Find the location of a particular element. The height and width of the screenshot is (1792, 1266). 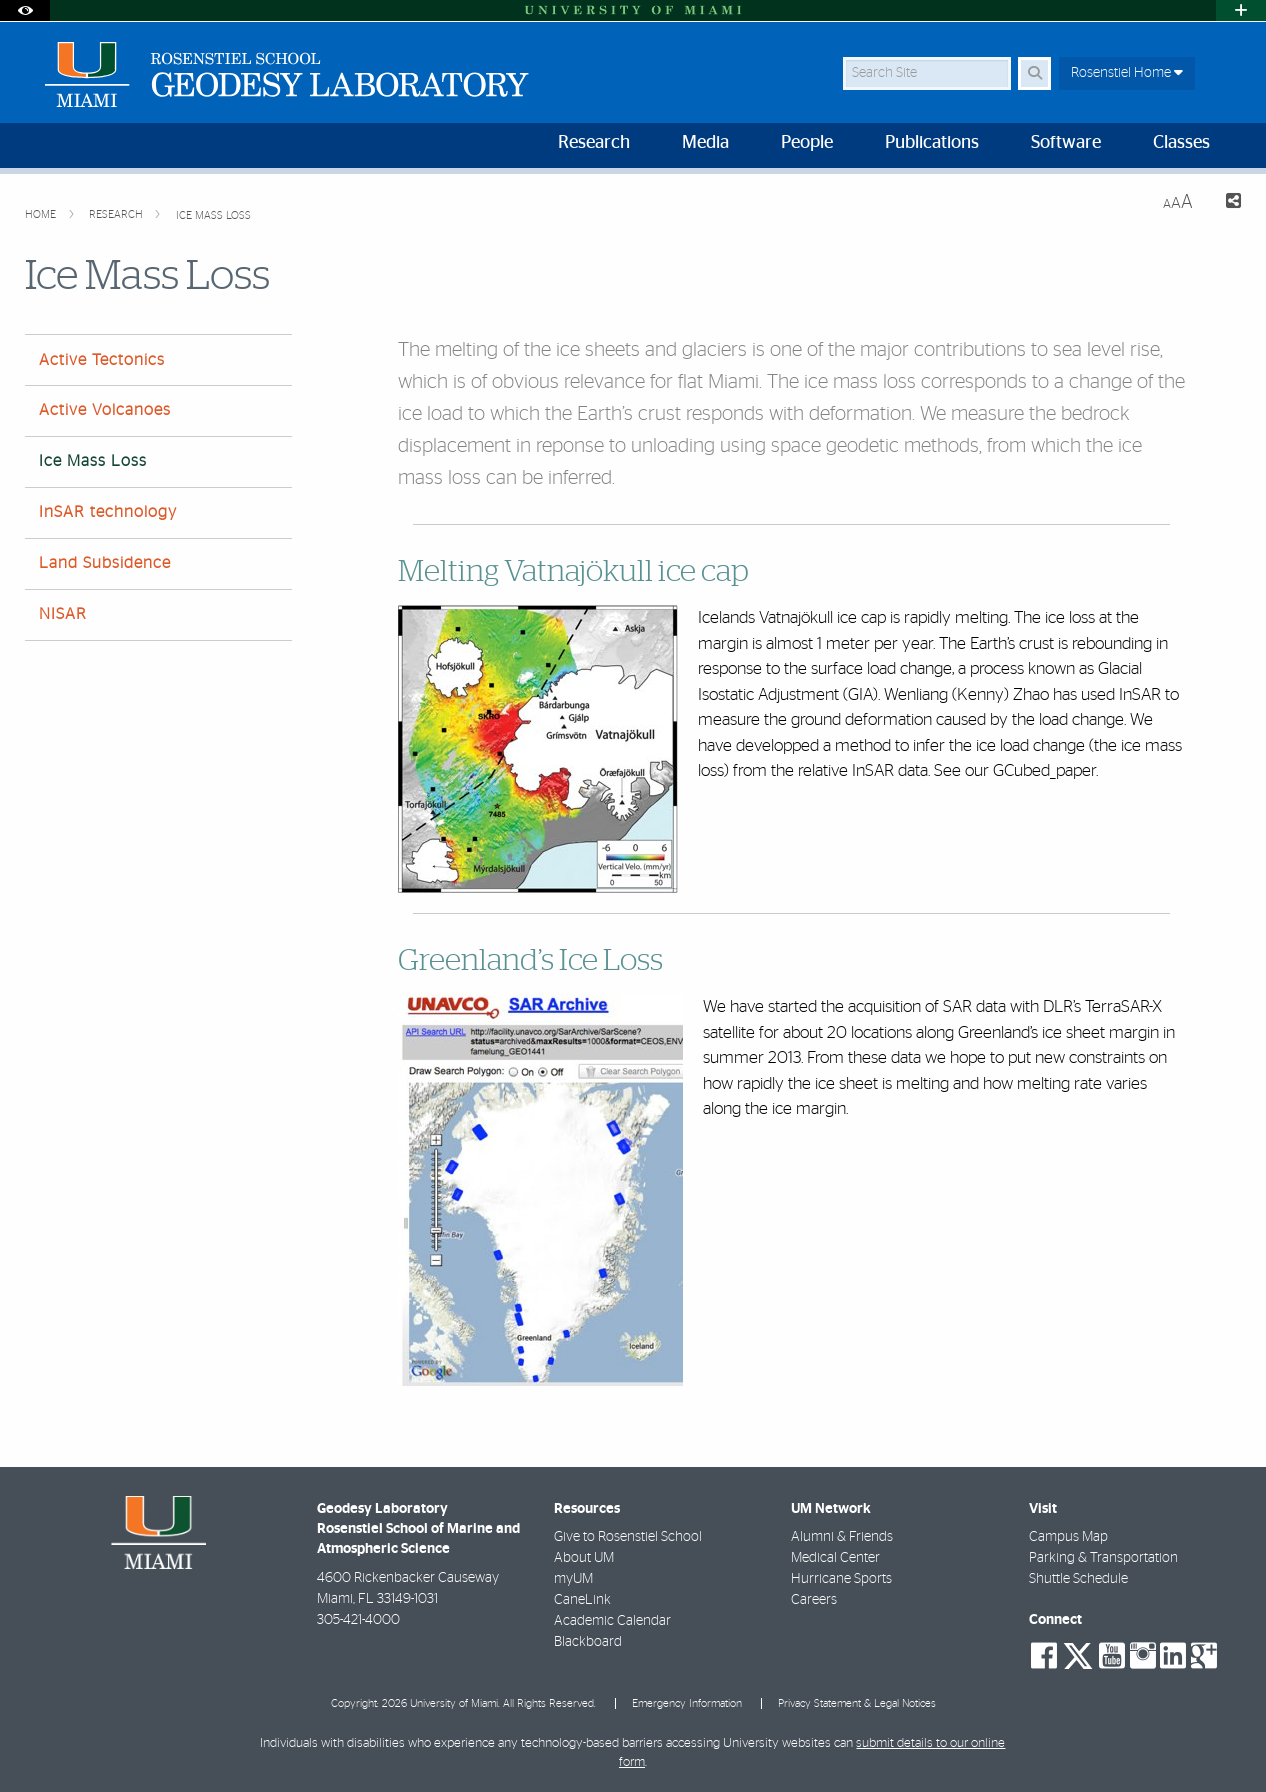

Shuttle Schedule is located at coordinates (1078, 1579).